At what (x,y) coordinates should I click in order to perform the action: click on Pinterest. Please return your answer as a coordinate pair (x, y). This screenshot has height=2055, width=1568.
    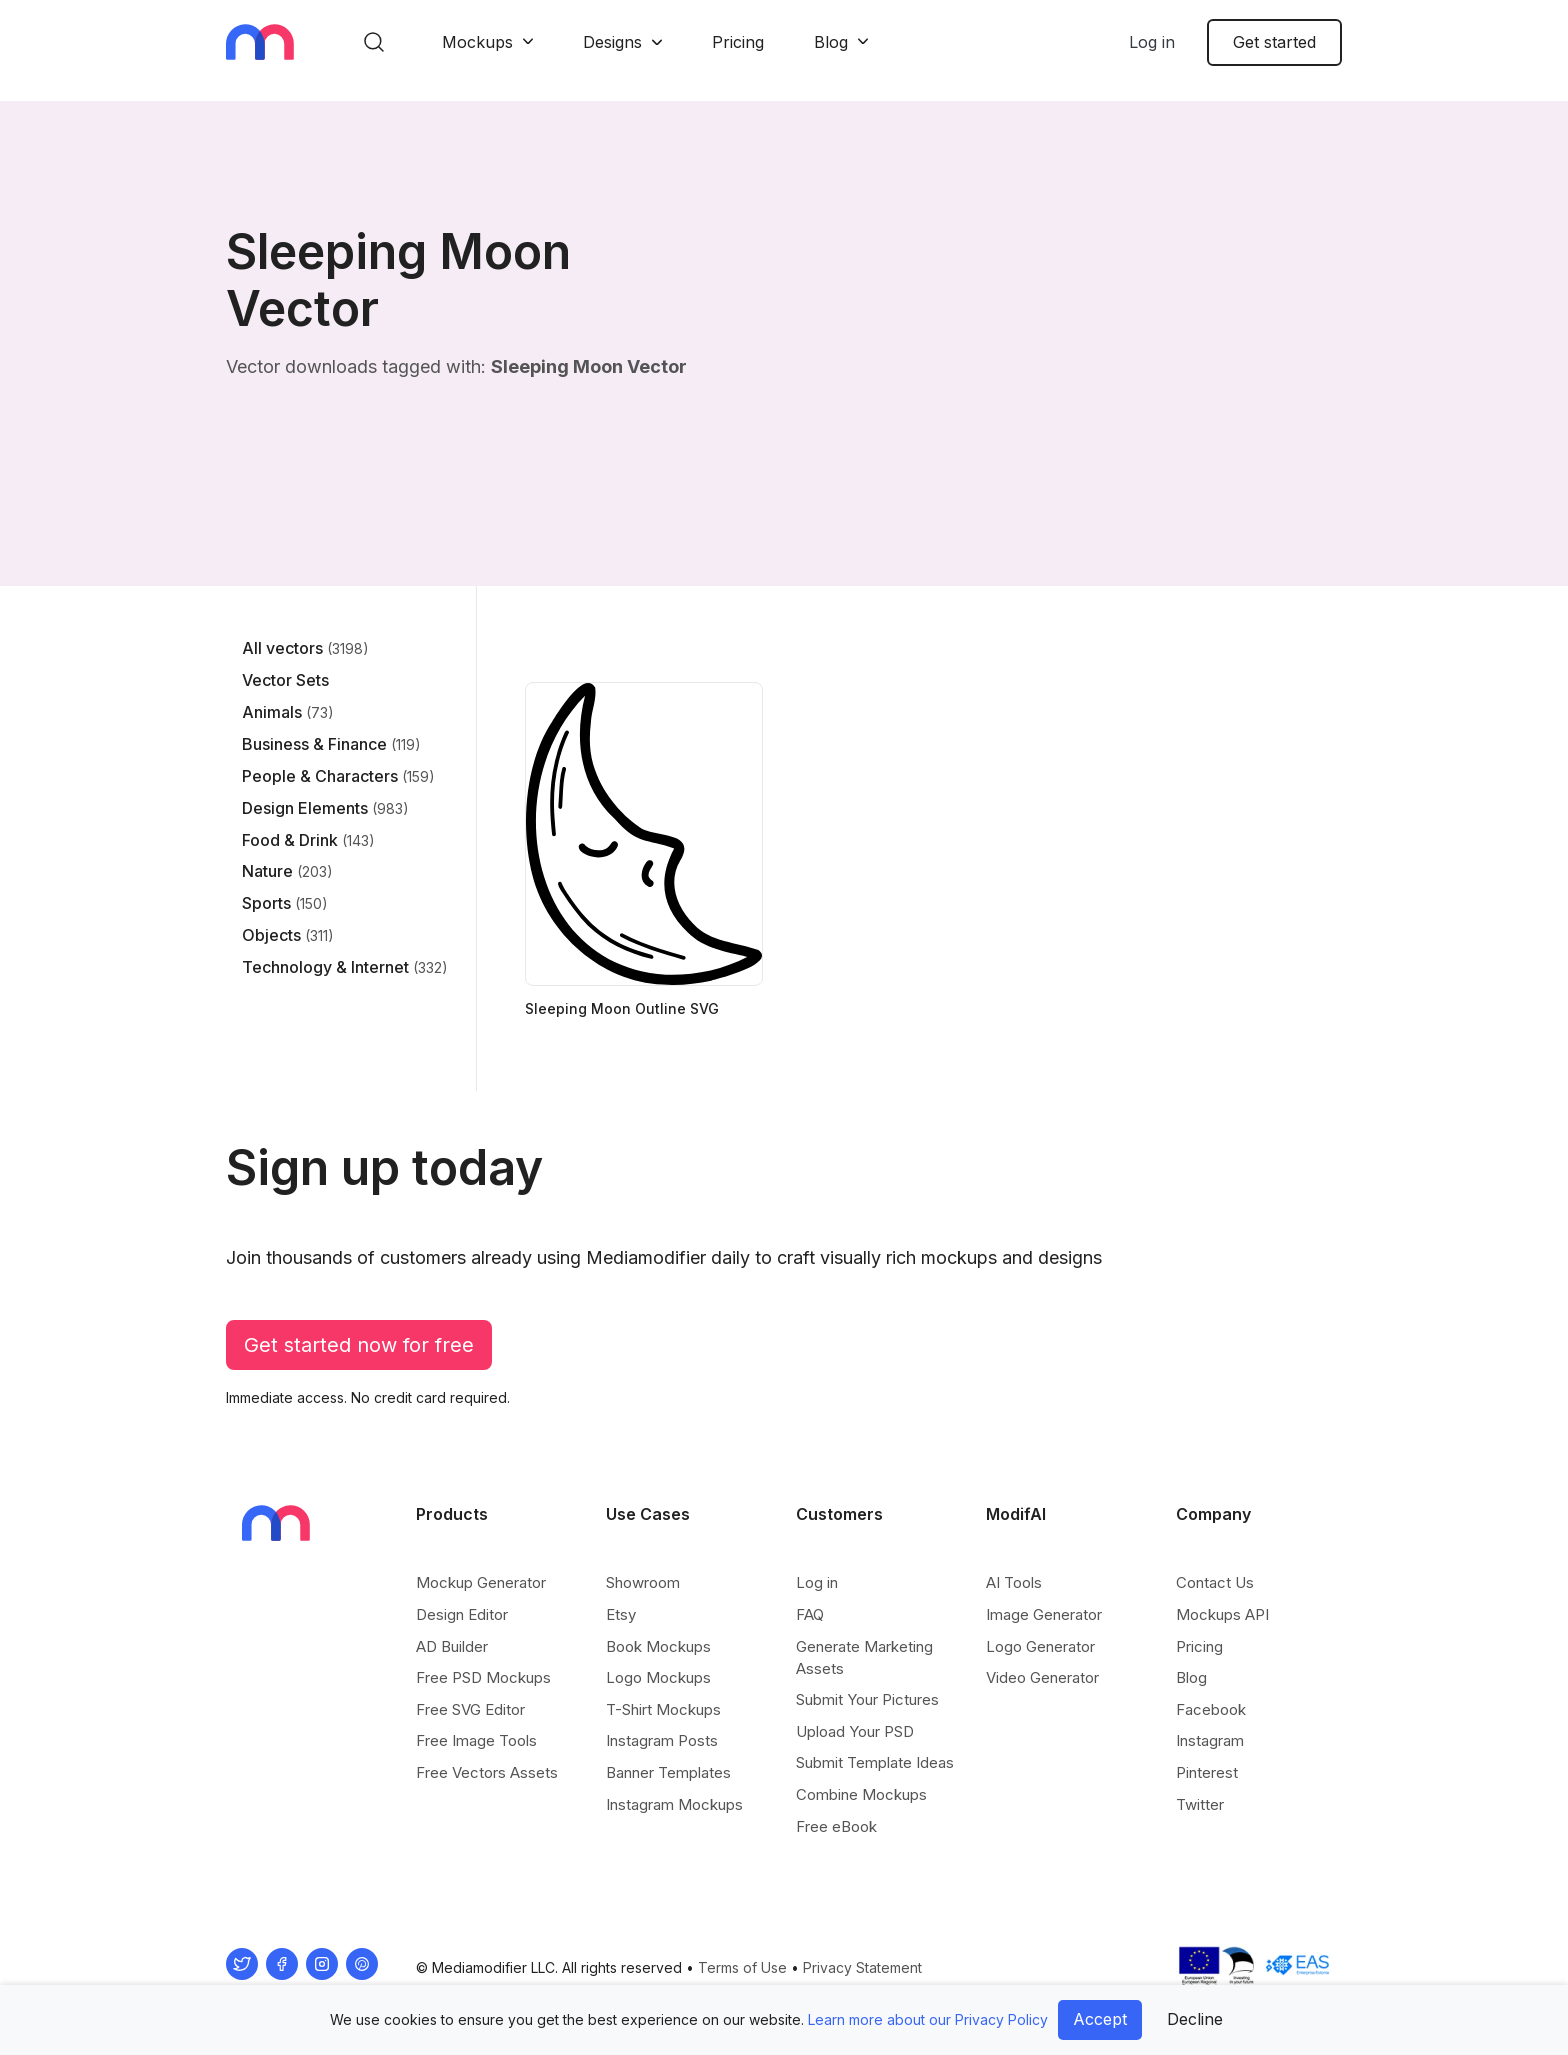
    Looking at the image, I should click on (1207, 1772).